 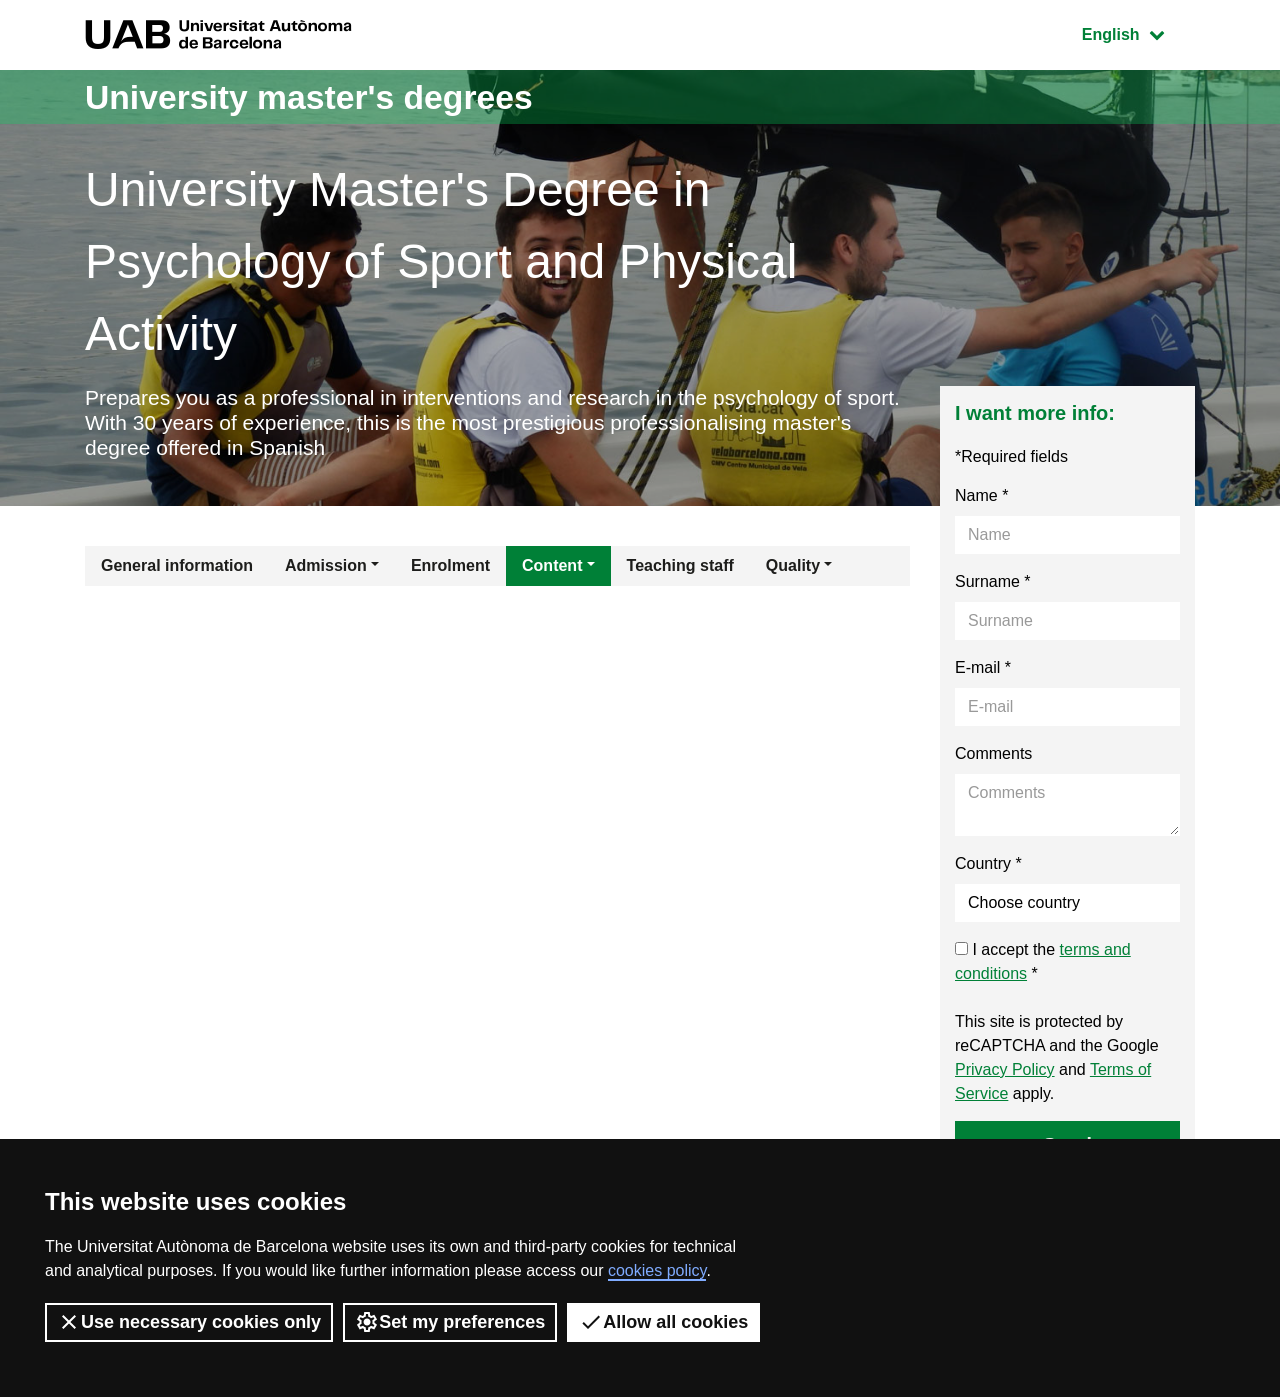 What do you see at coordinates (993, 584) in the screenshot?
I see `Surname *` at bounding box center [993, 584].